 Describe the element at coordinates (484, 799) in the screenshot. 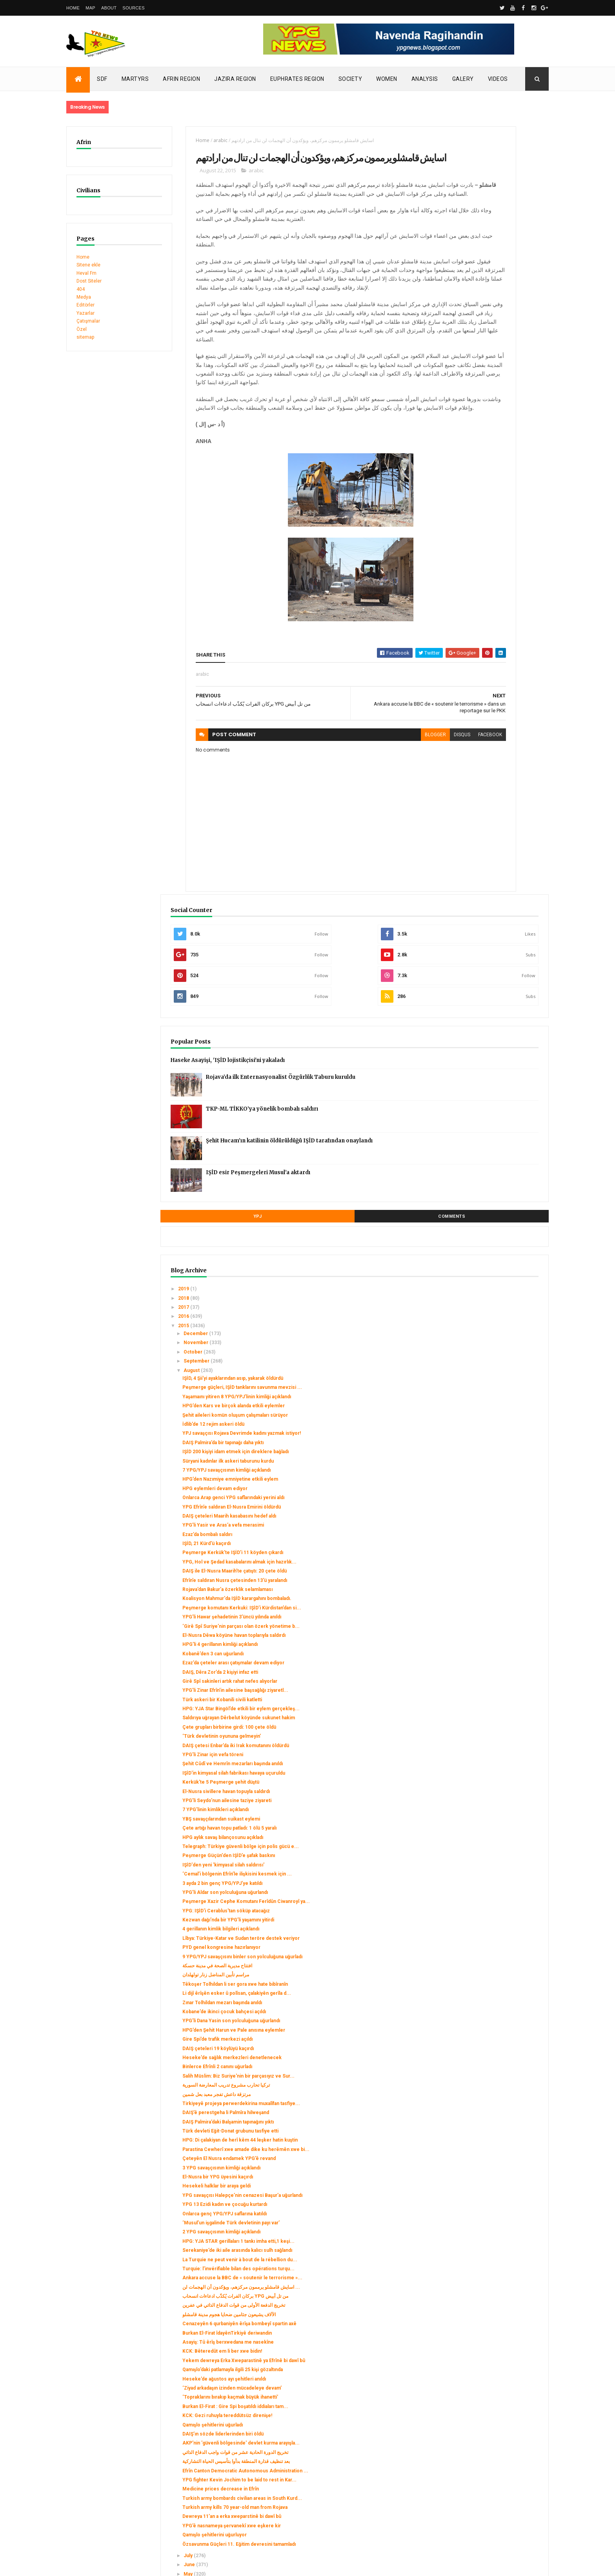

I see `HPG eylemleri devam ediyor` at that location.